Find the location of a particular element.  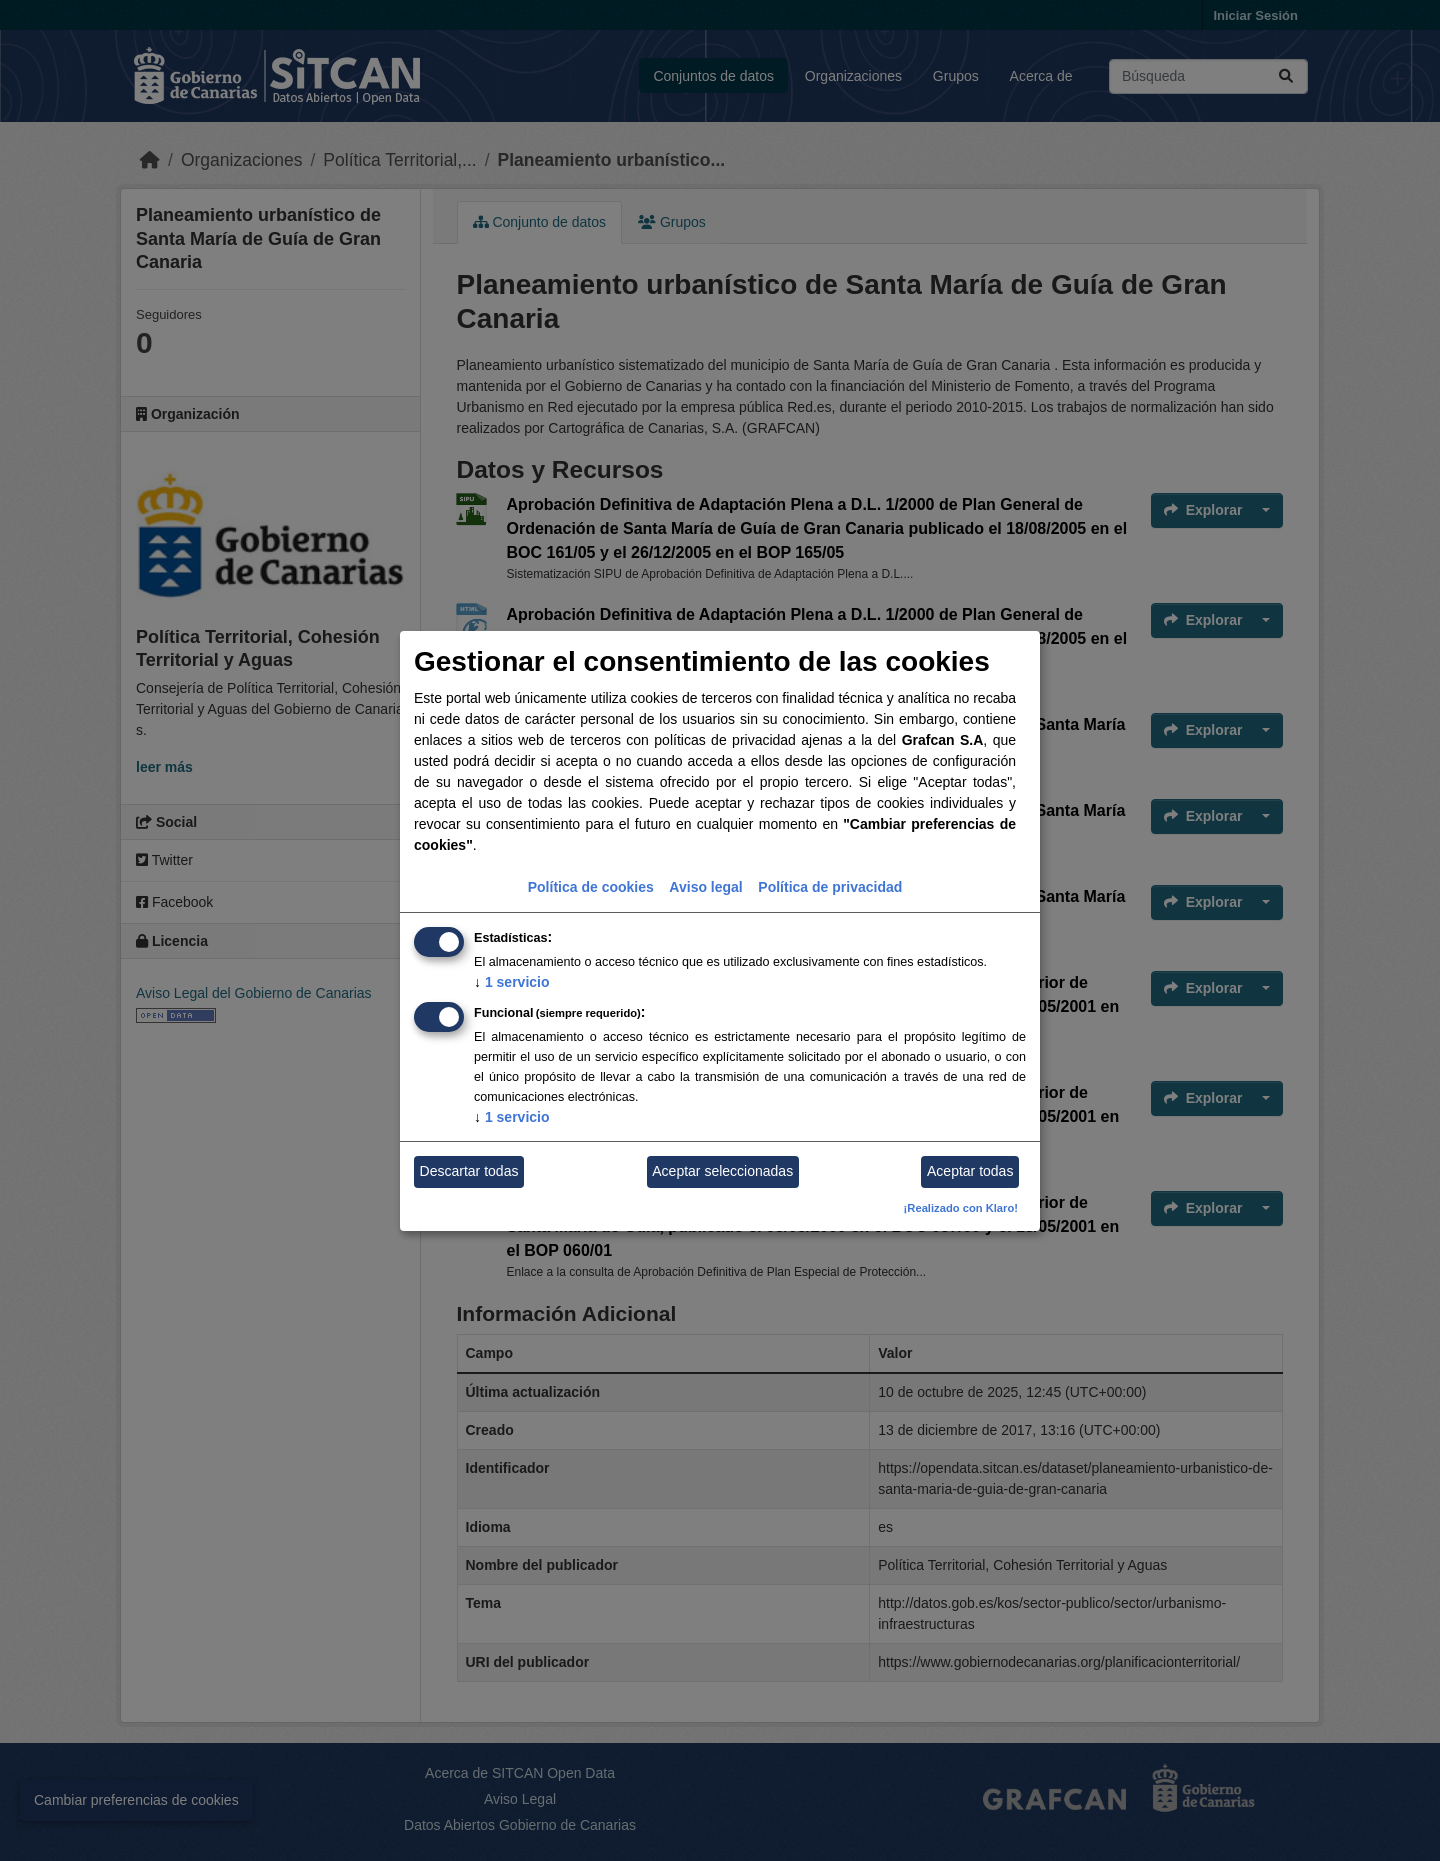

Aceptar todas is located at coordinates (970, 1171).